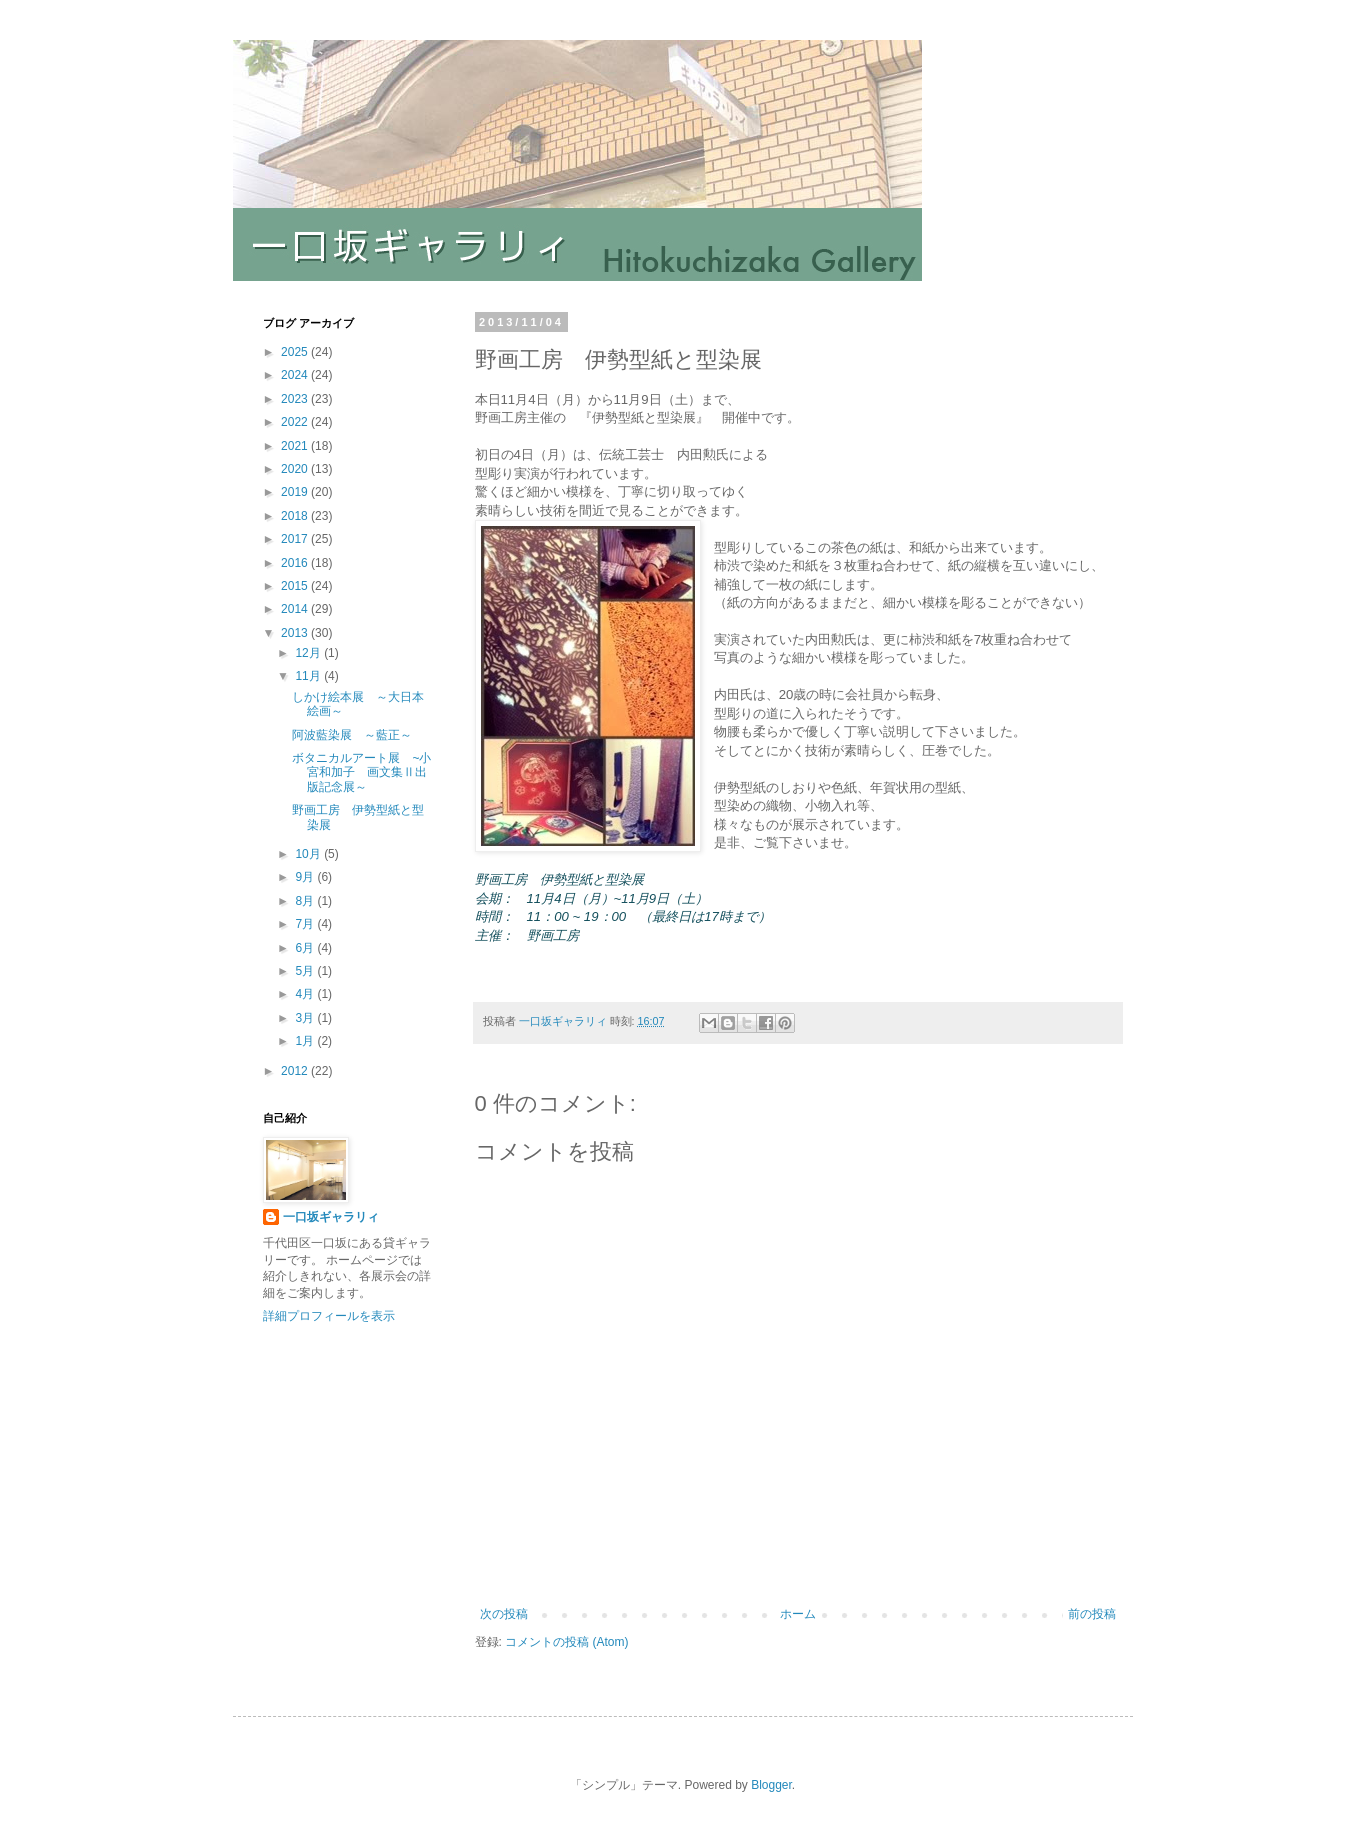 The height and width of the screenshot is (1833, 1365). What do you see at coordinates (306, 994) in the screenshot?
I see `4月` at bounding box center [306, 994].